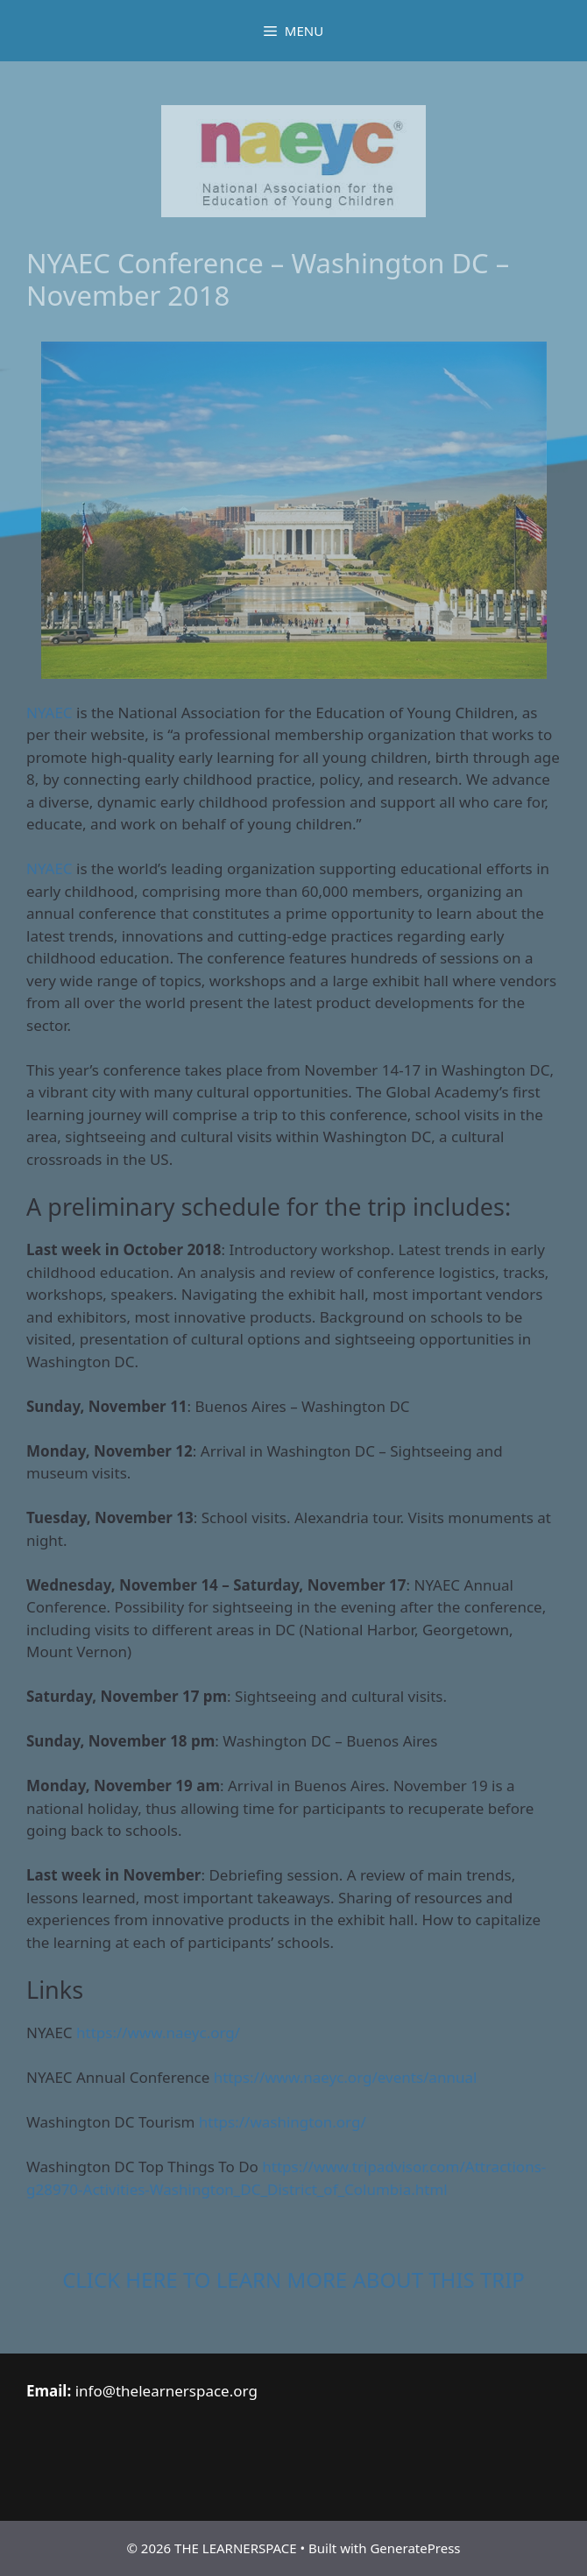  I want to click on https://www.naeyc.org/events/annual, so click(345, 2077).